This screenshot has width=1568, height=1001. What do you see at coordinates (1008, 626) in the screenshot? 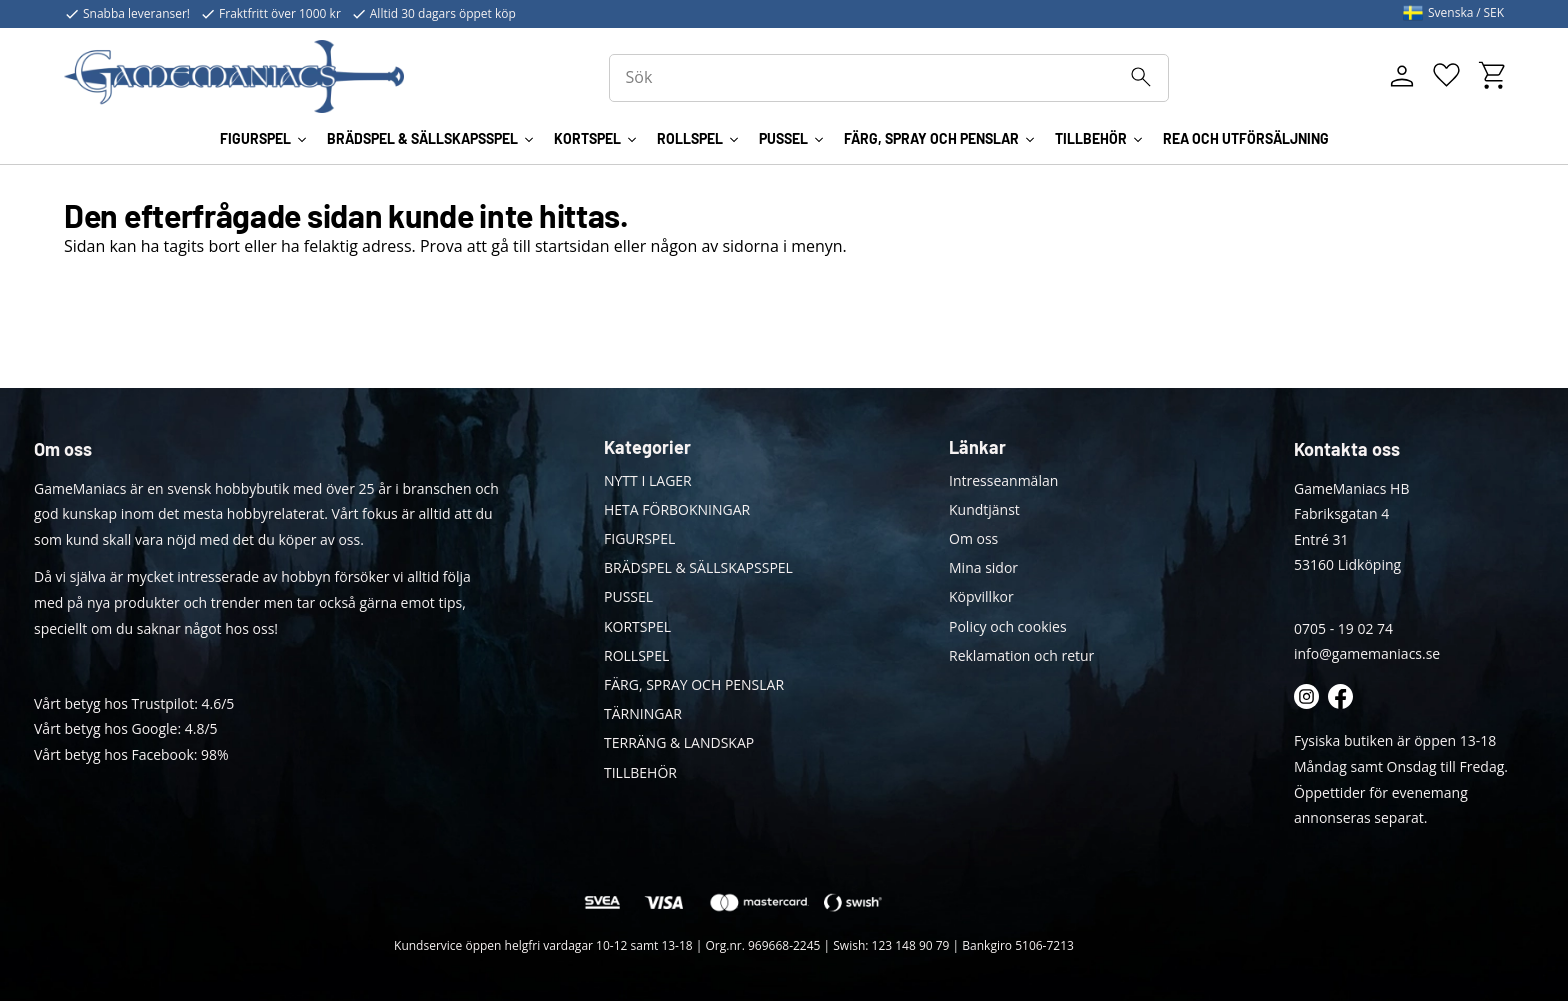
I see `Policy och cookies [menuitem]` at bounding box center [1008, 626].